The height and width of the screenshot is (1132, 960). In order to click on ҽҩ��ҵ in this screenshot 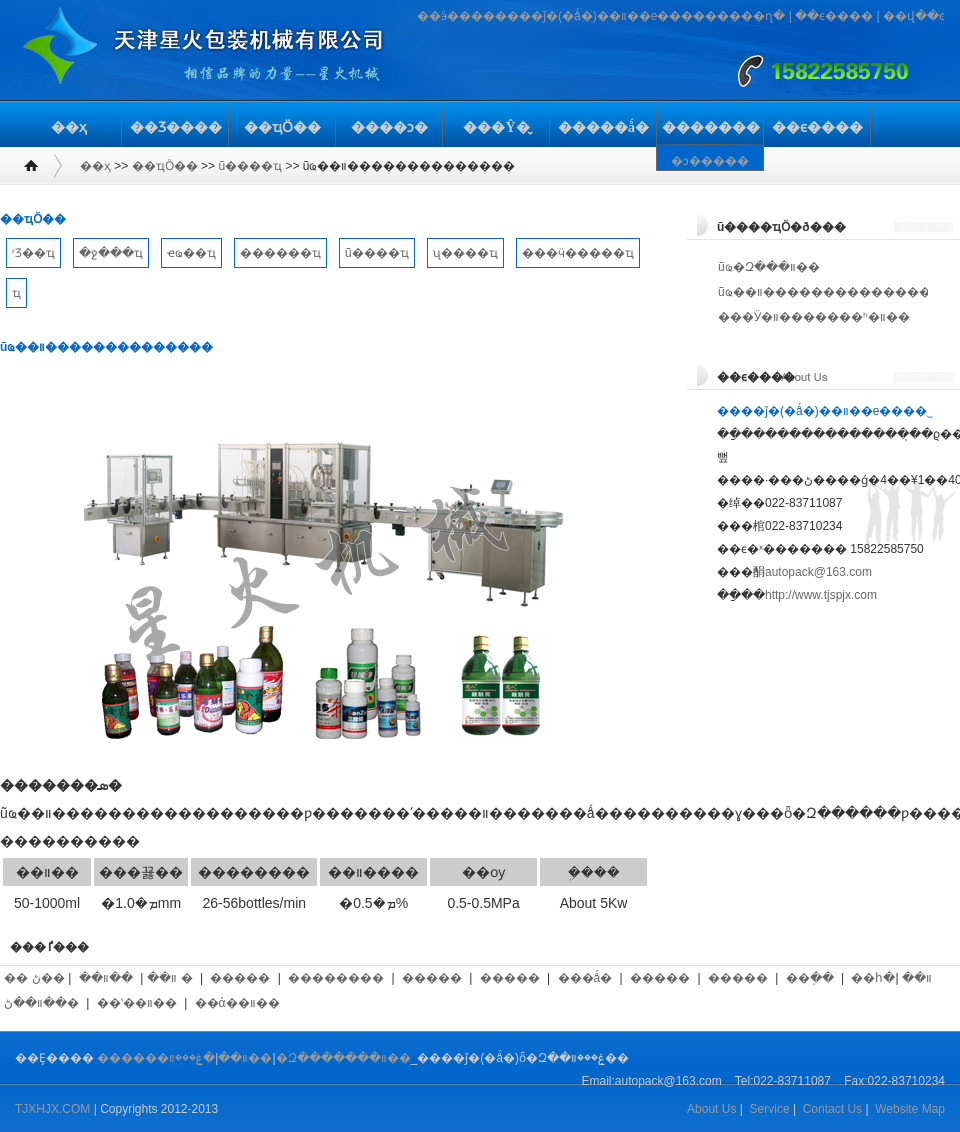, I will do `click(191, 253)`.